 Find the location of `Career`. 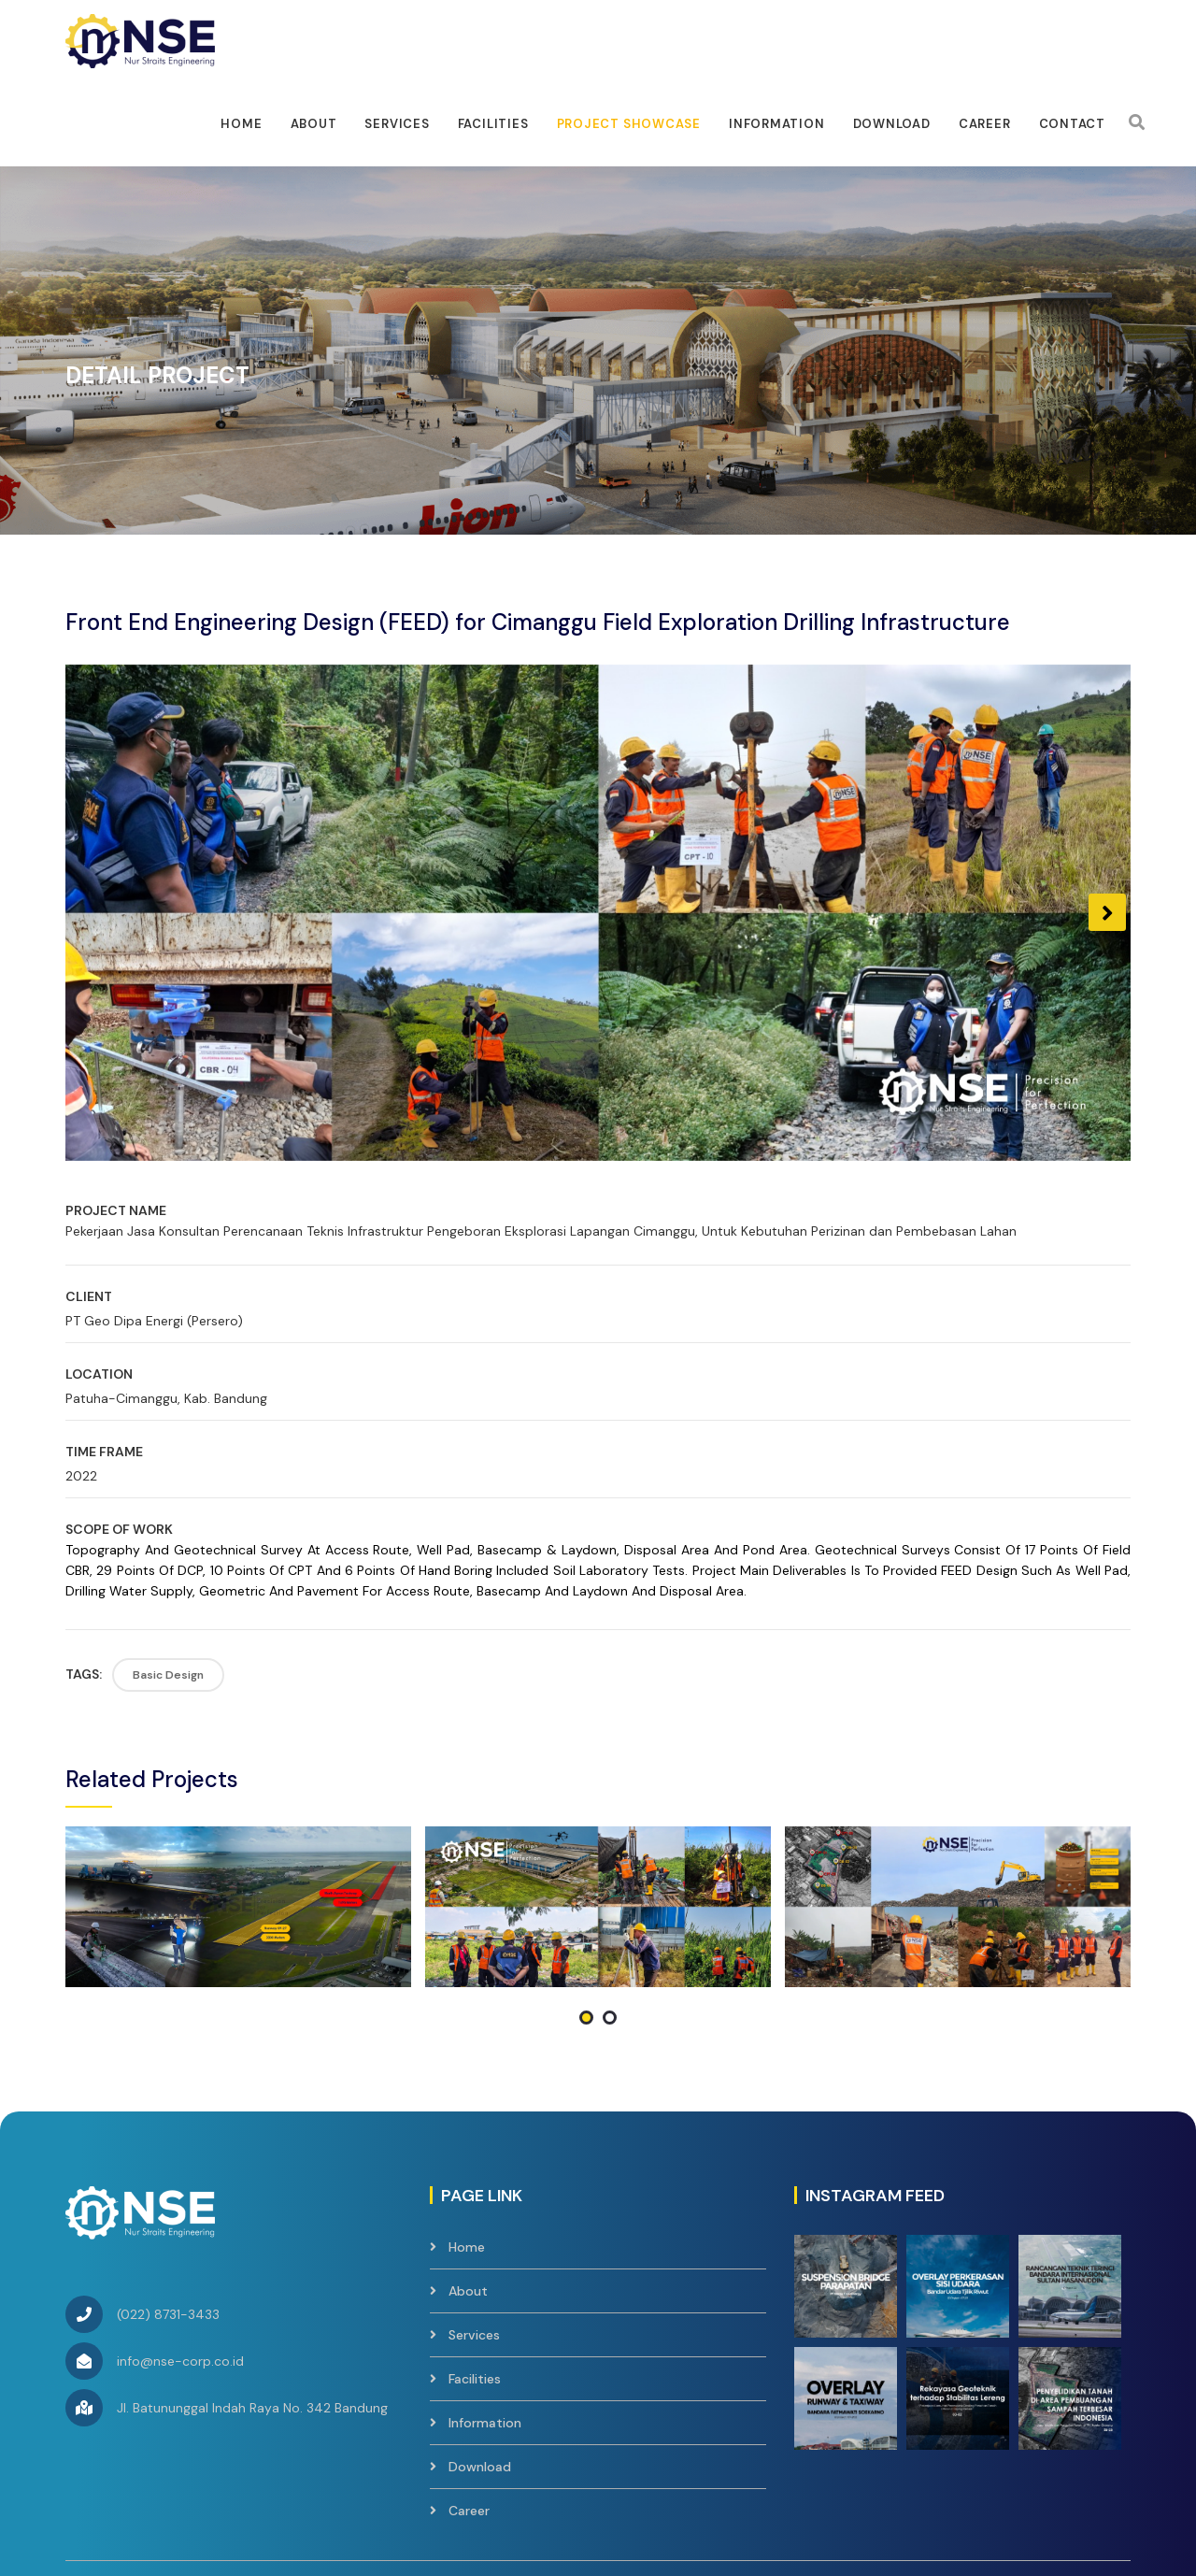

Career is located at coordinates (985, 124).